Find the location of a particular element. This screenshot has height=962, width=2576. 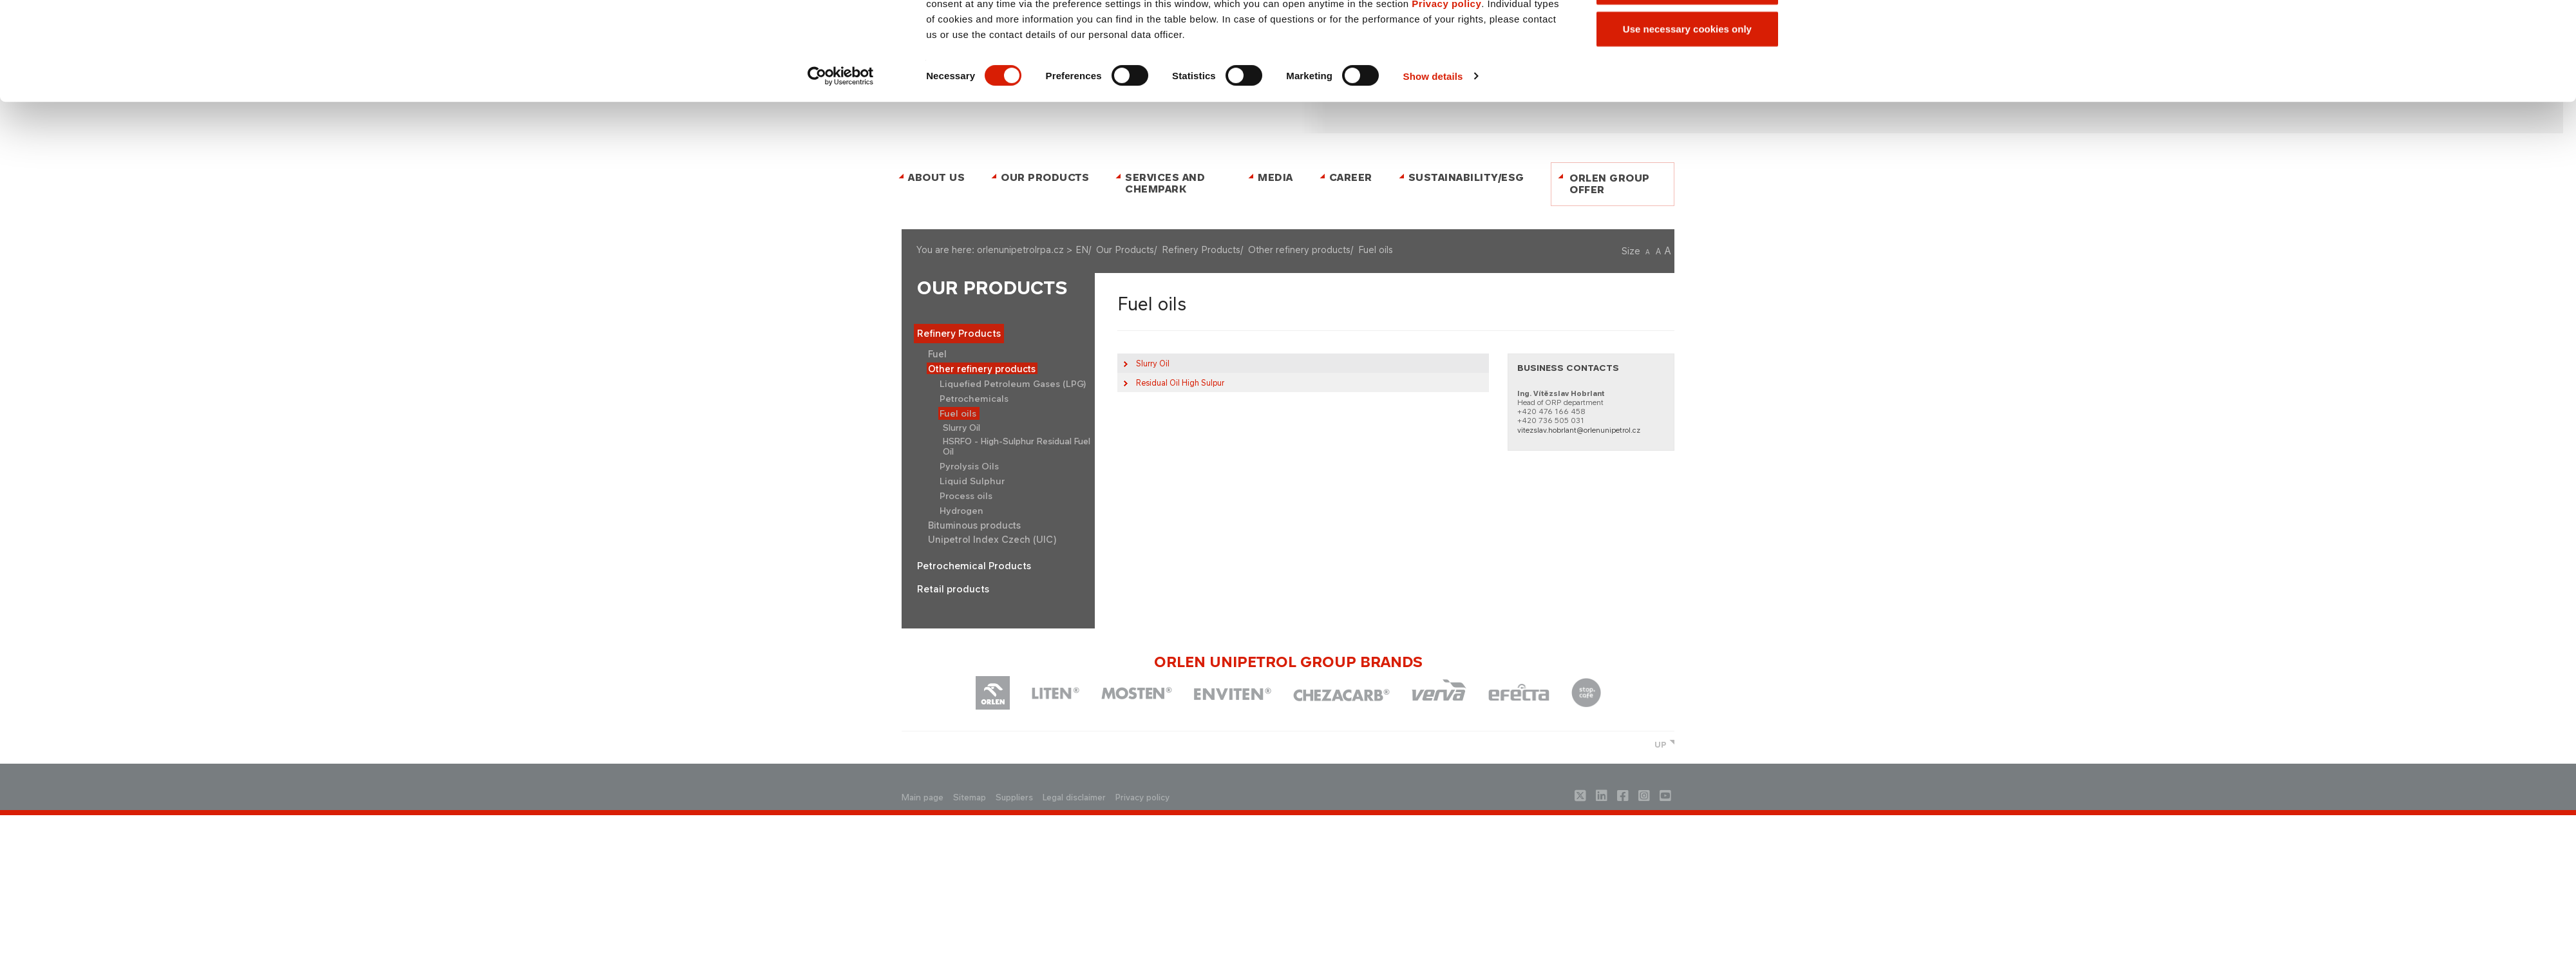

Suppliers is located at coordinates (1014, 797).